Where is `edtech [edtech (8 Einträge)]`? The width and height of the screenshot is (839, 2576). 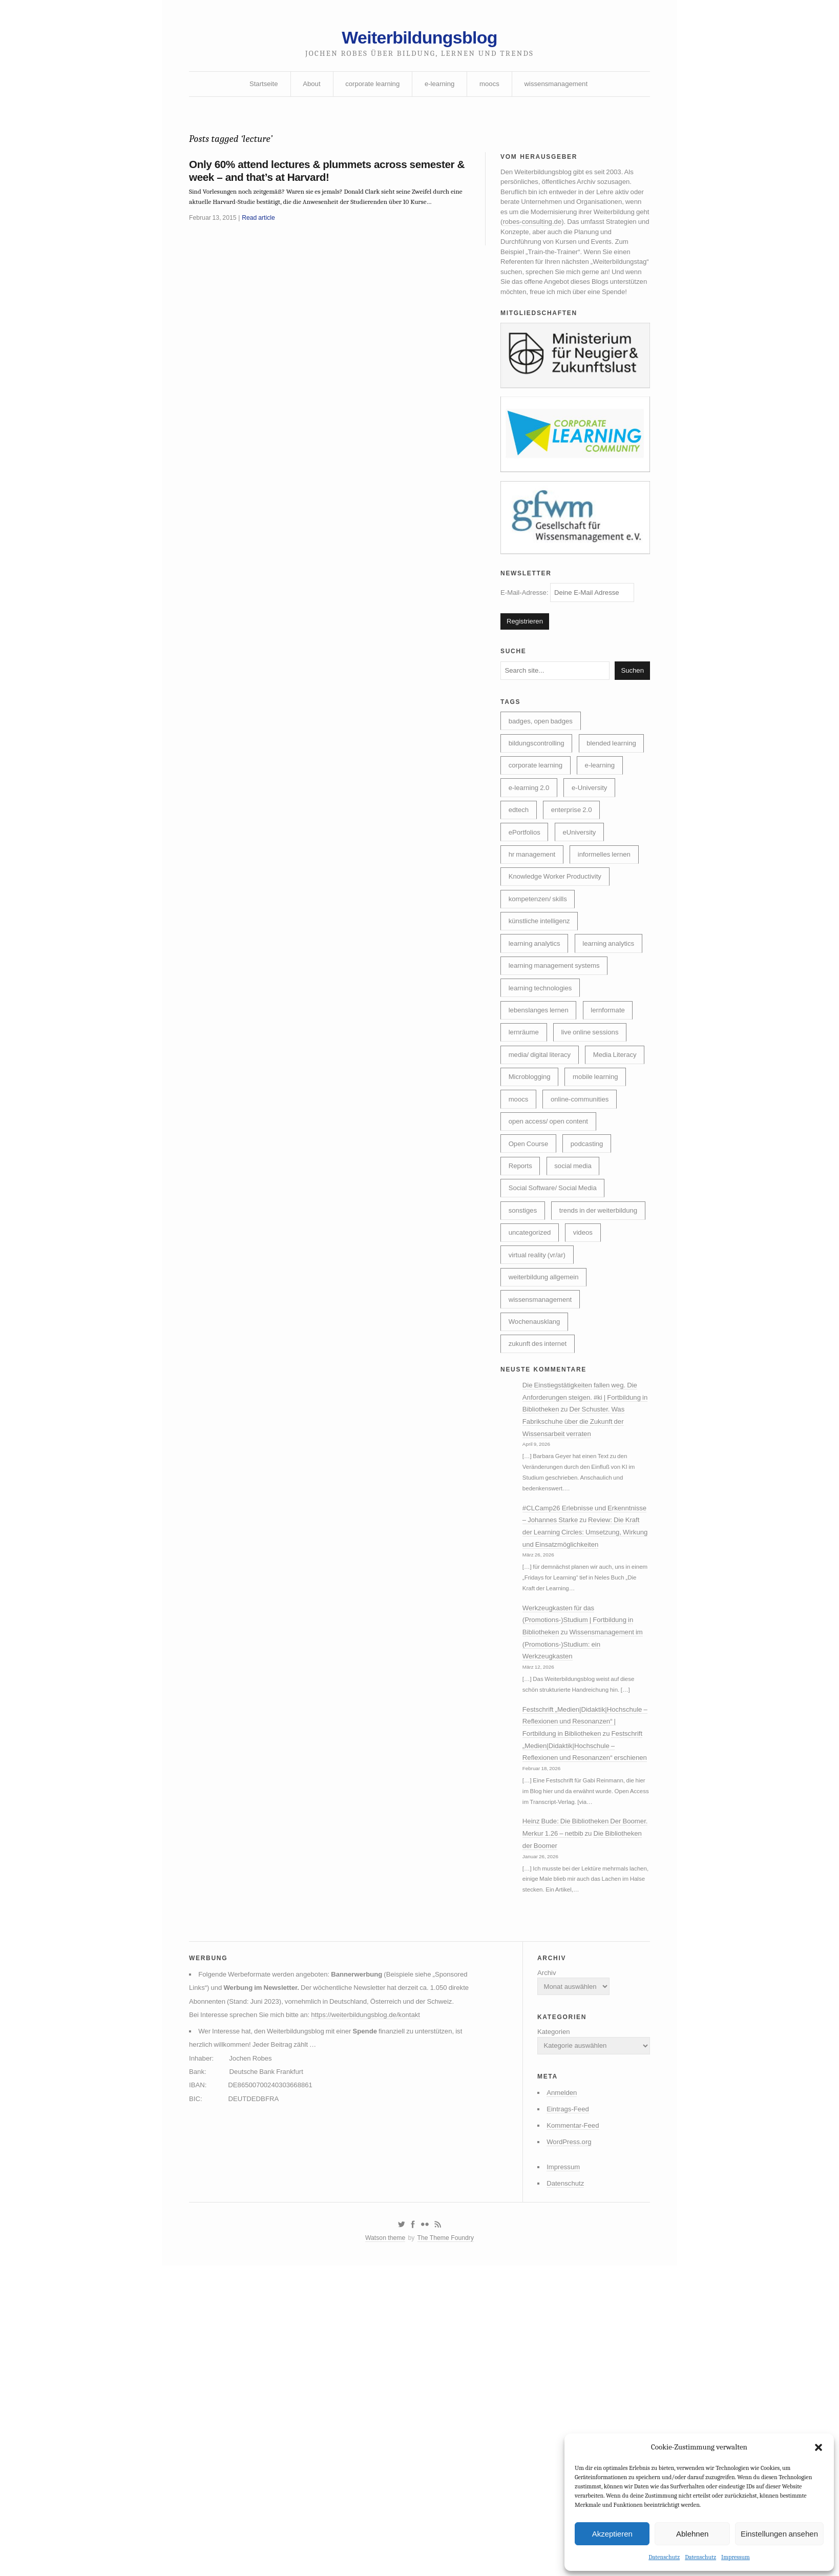 edtech [edtech (8 Einträge)] is located at coordinates (520, 879).